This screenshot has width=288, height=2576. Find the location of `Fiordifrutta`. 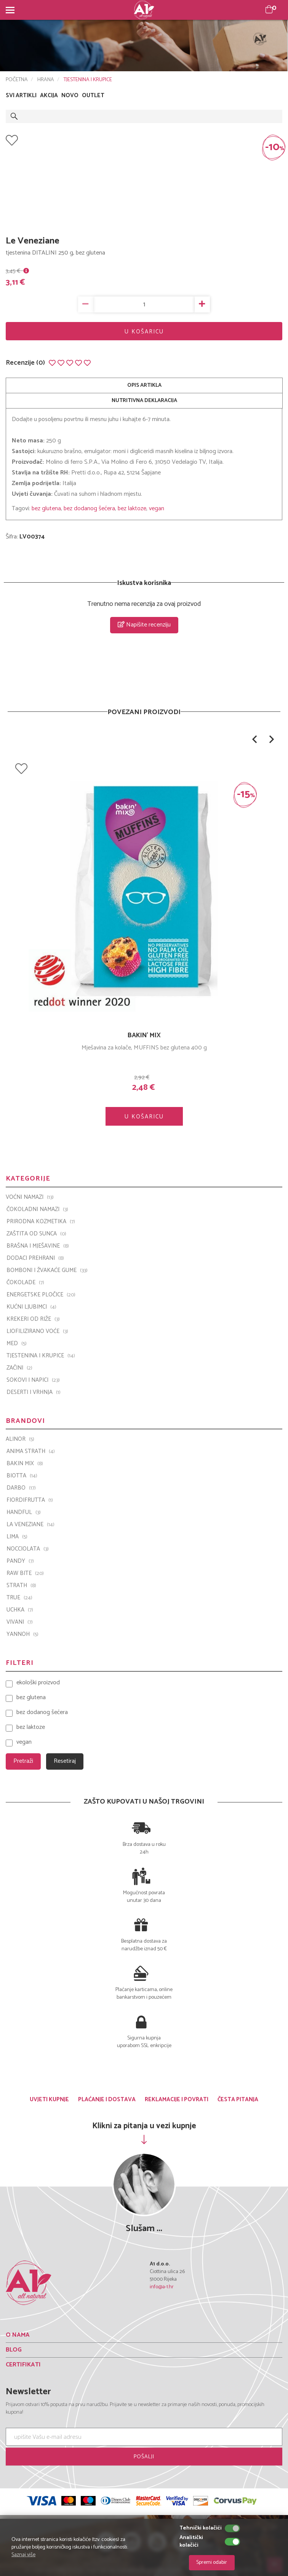

Fiordifrutta is located at coordinates (29, 1500).